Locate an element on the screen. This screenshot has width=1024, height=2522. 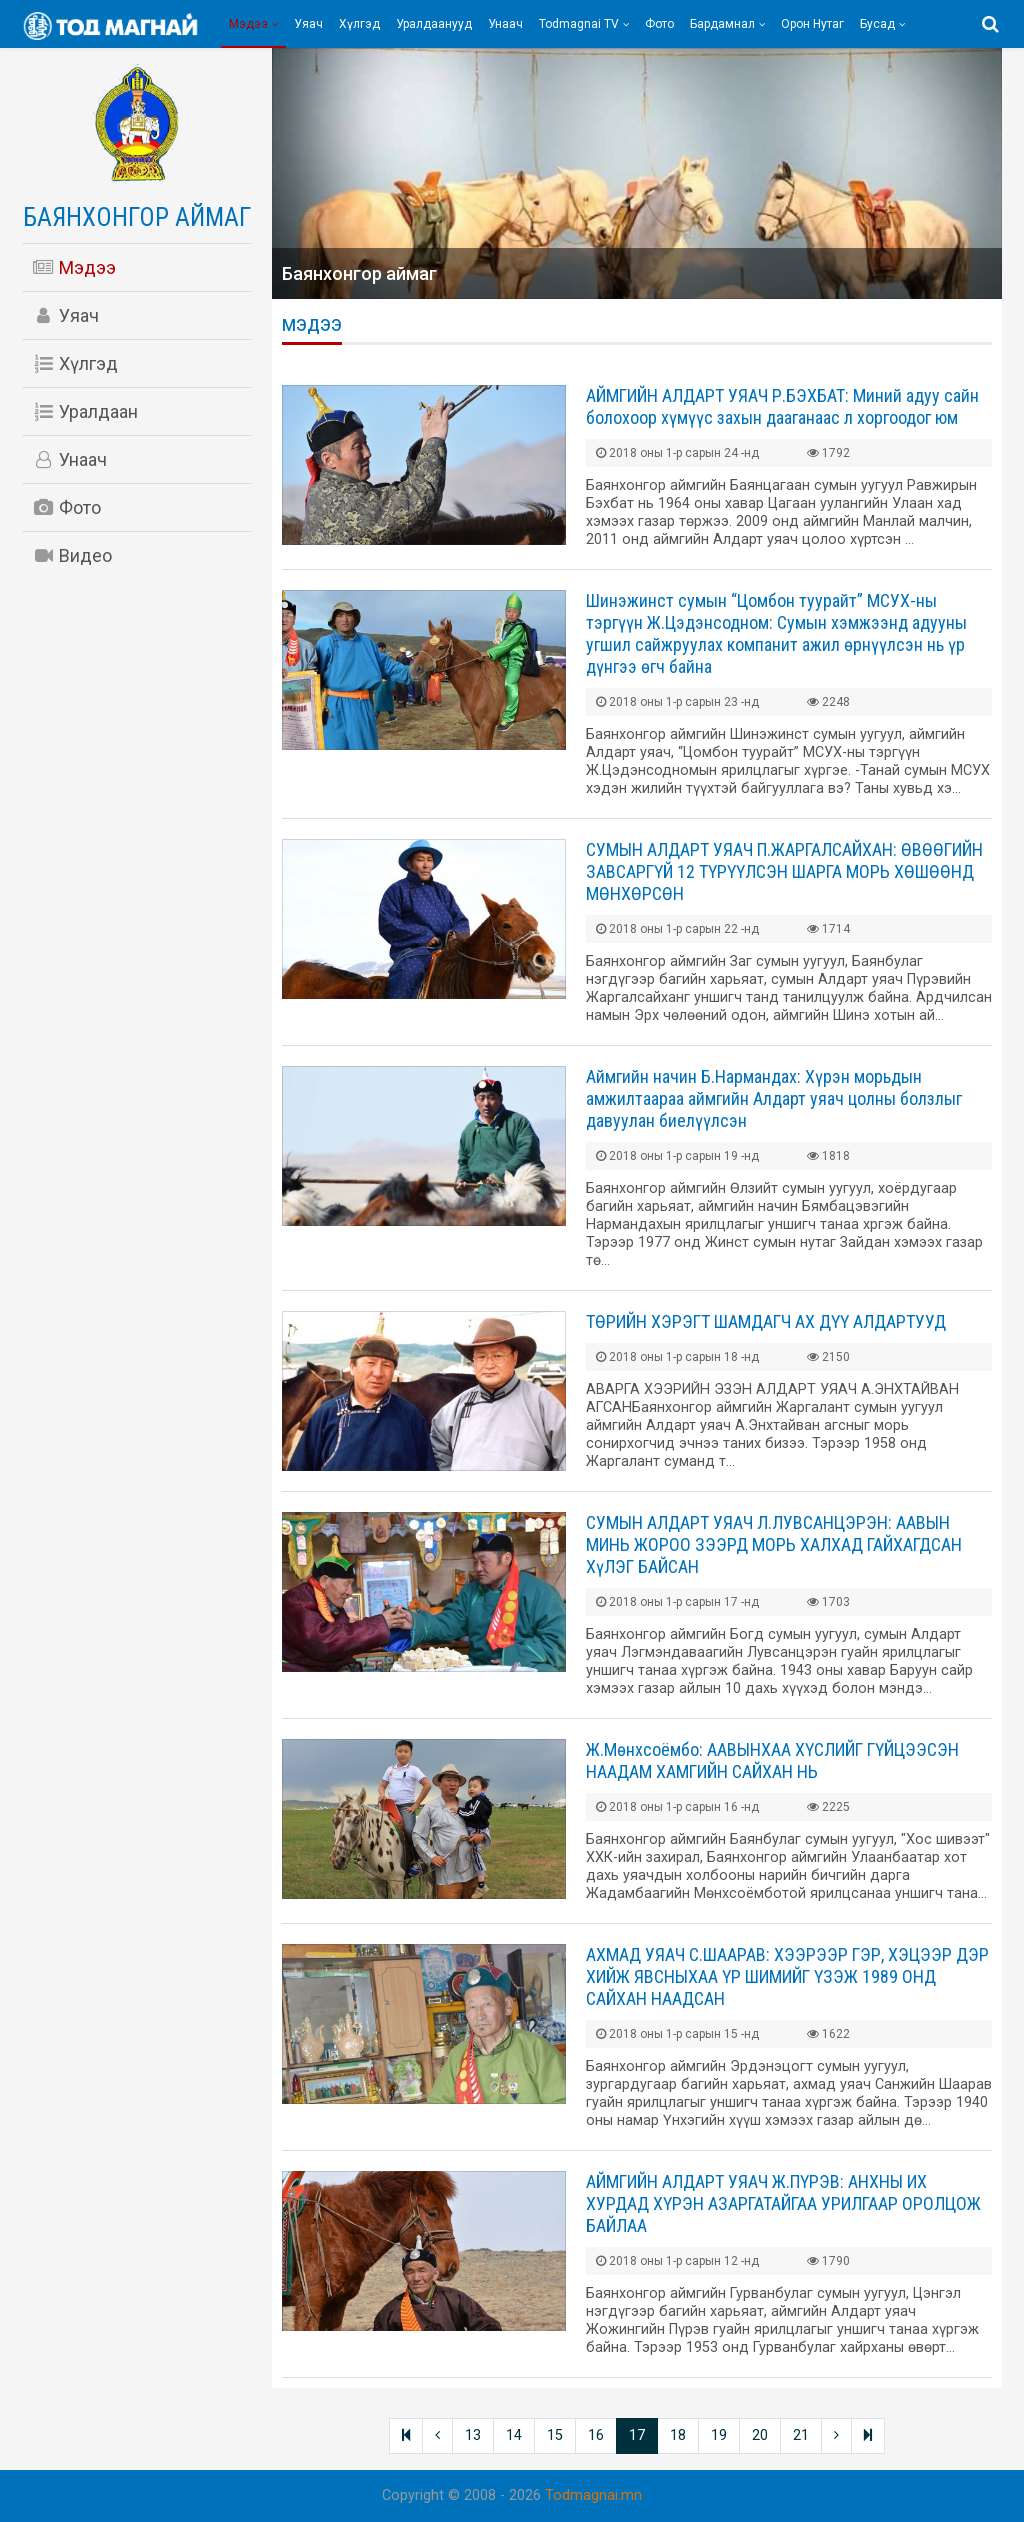
Орон нутаг is located at coordinates (812, 24).